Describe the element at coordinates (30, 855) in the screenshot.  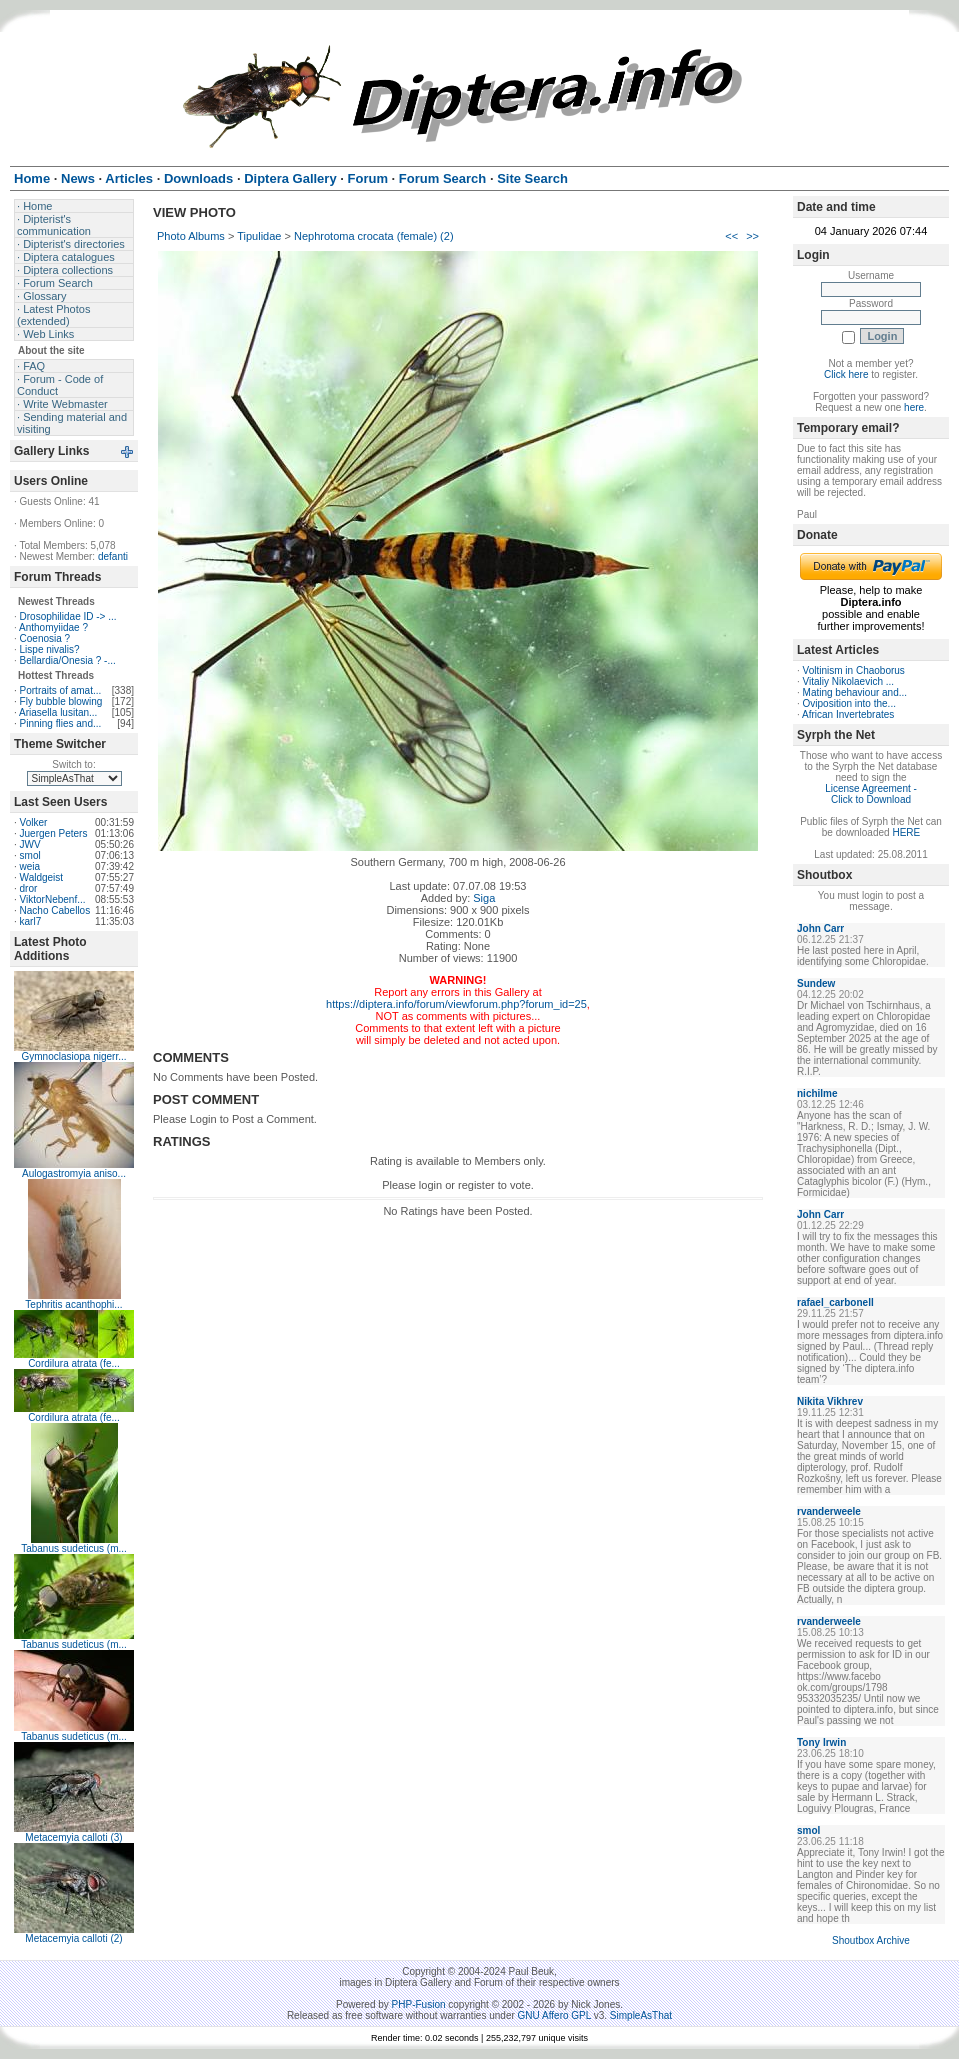
I see `smol` at that location.